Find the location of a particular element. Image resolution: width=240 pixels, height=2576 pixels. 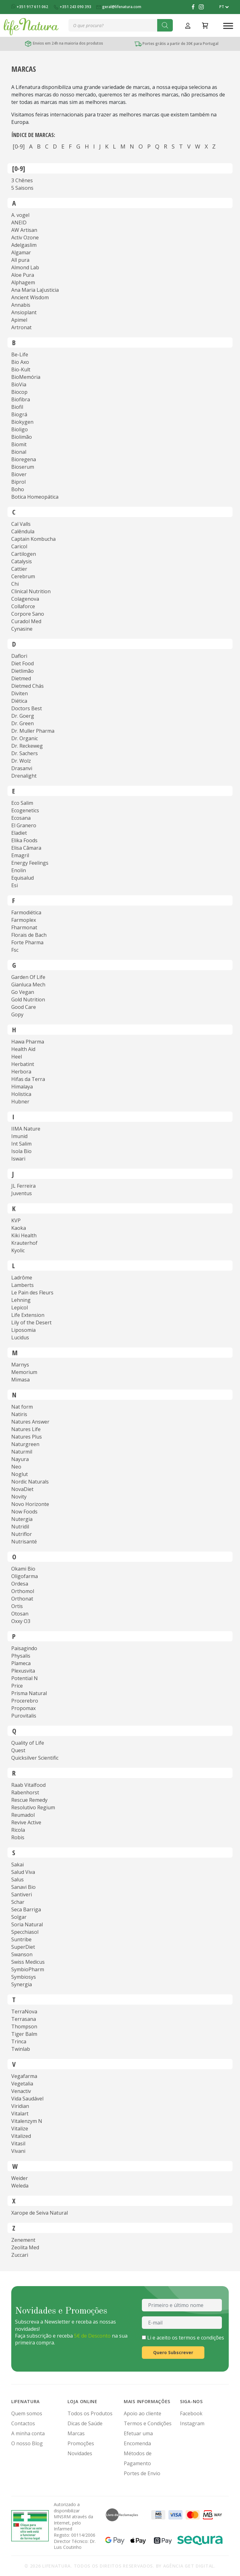

Biocop is located at coordinates (19, 392).